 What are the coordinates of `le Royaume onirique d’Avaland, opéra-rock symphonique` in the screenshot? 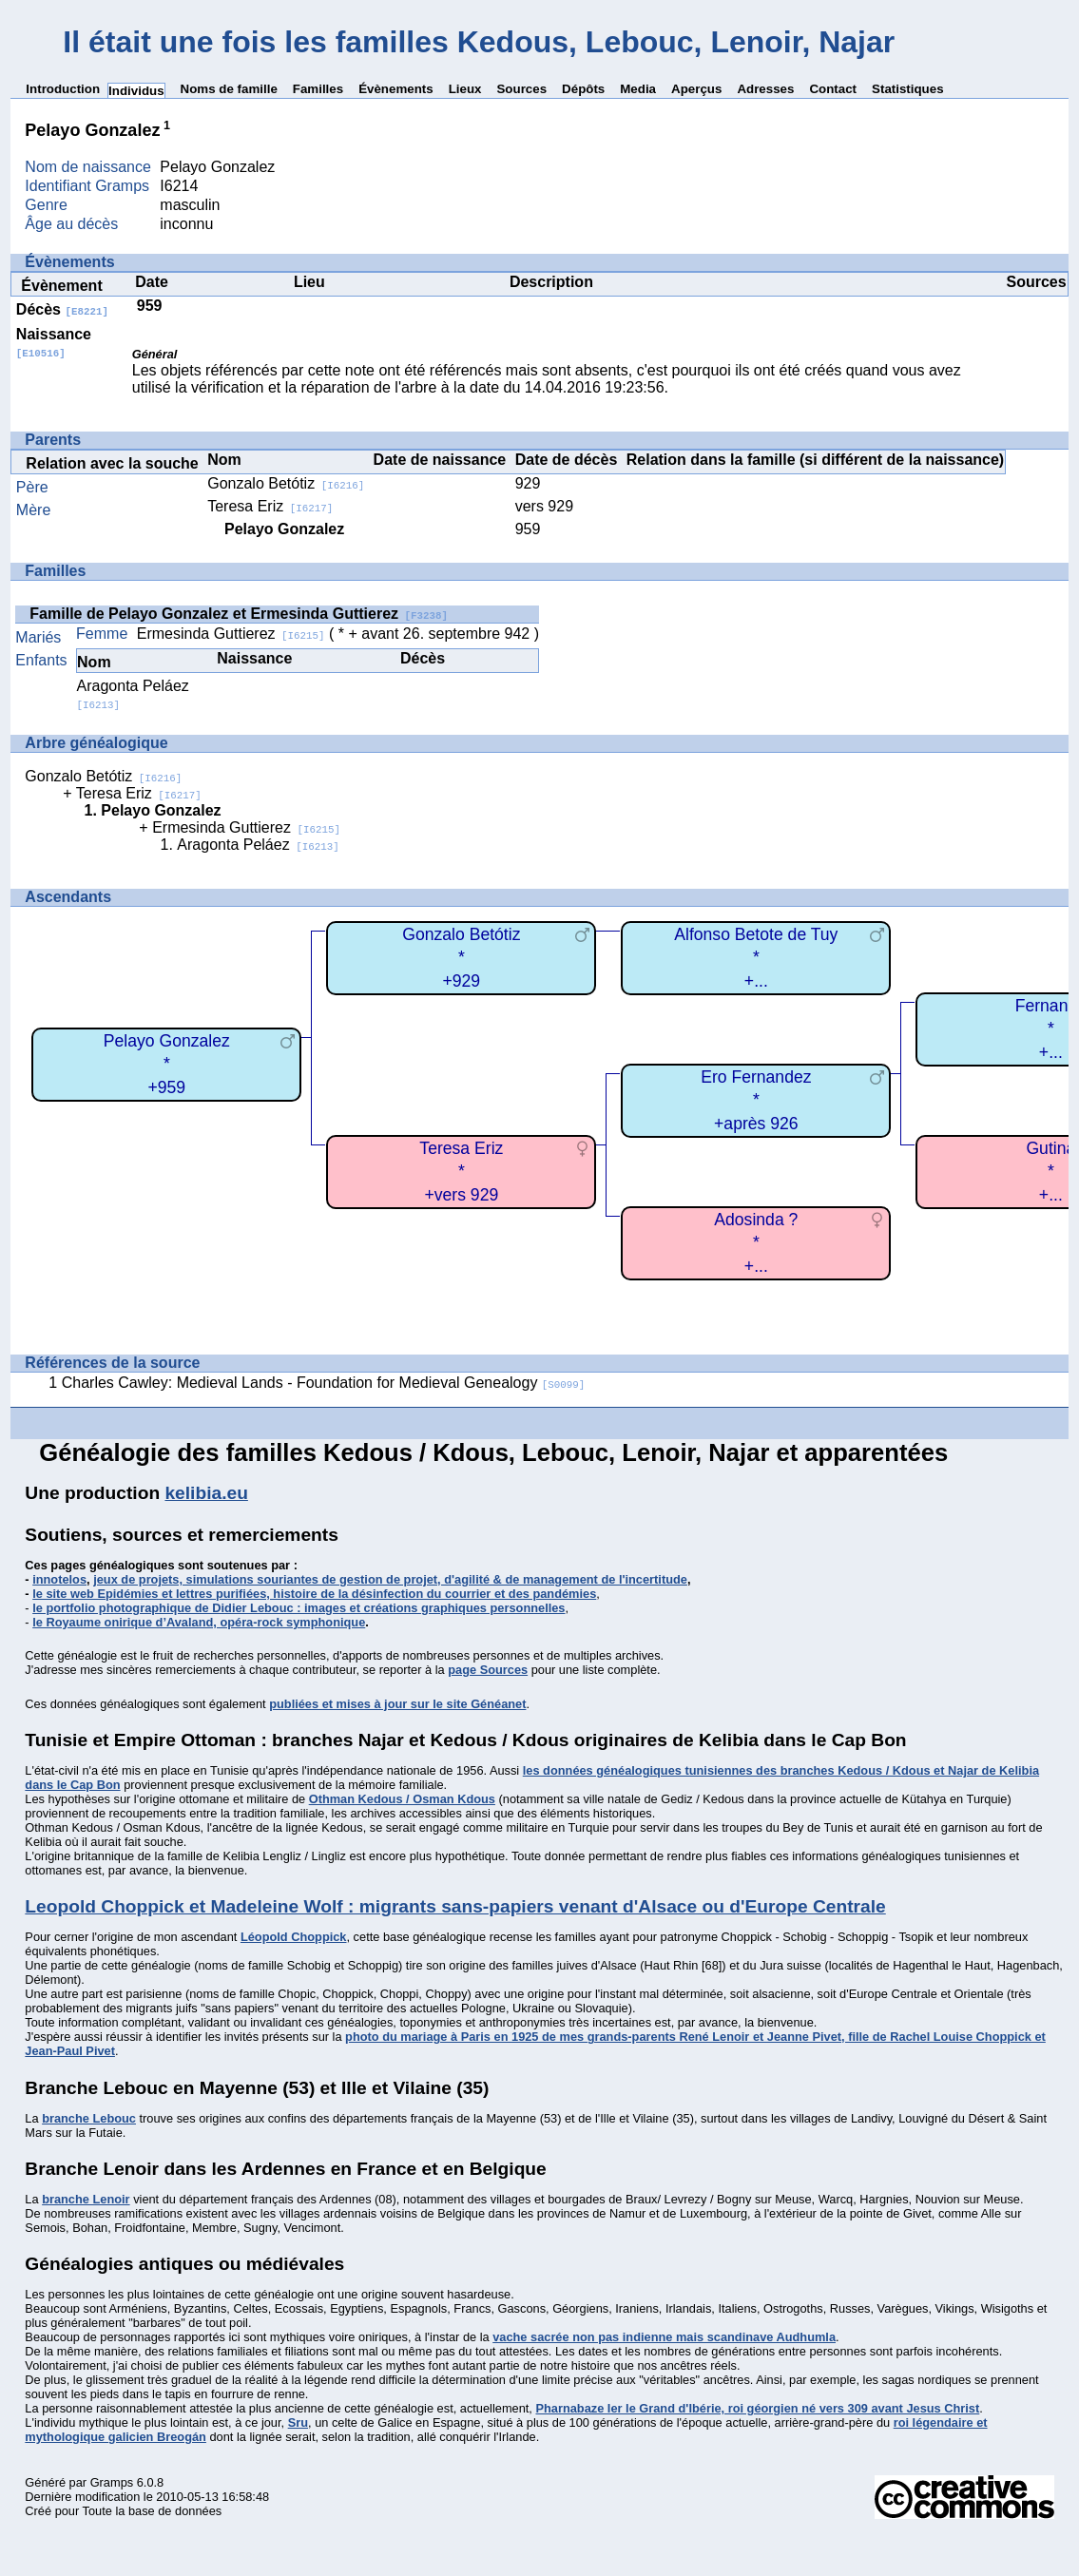 It's located at (198, 1622).